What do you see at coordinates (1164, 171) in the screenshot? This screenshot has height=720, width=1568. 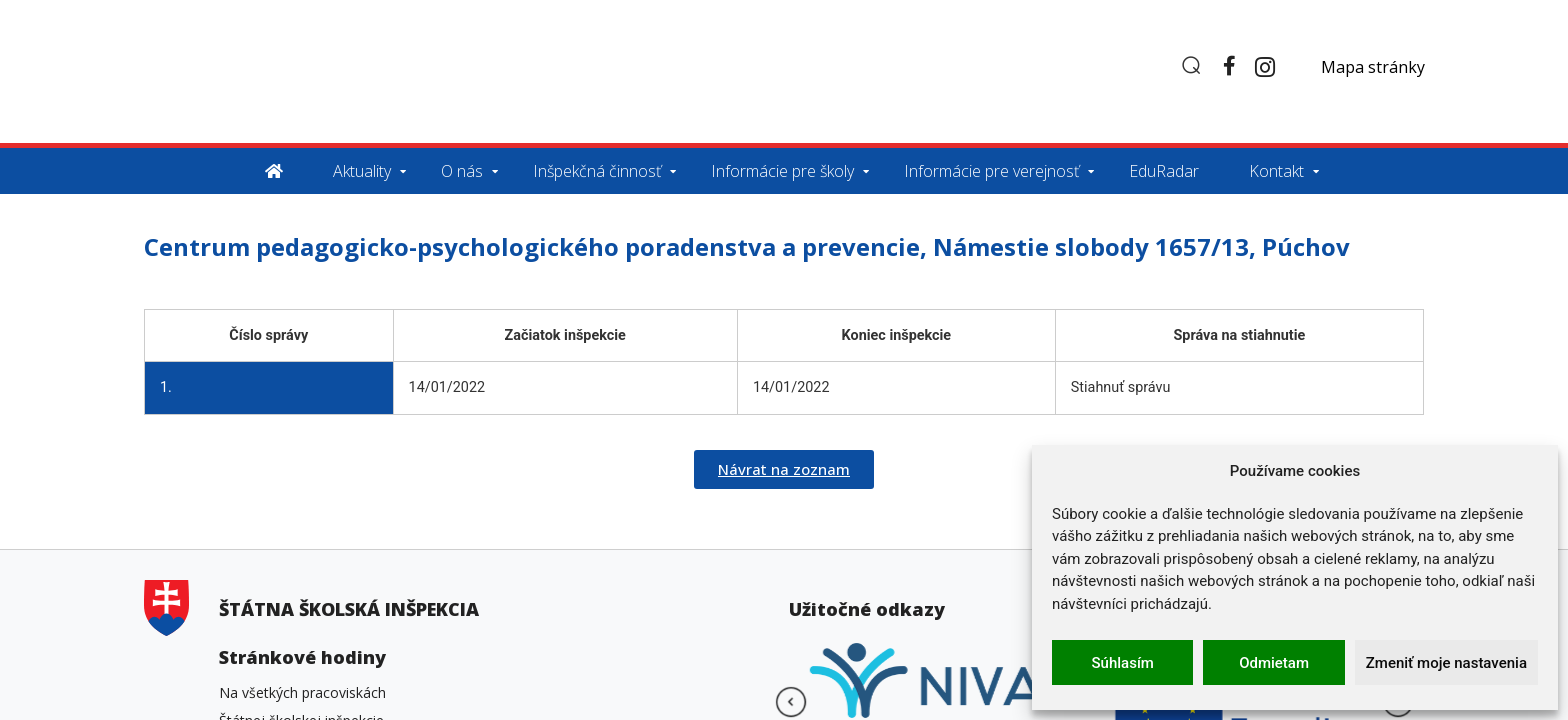 I see `EduRadar` at bounding box center [1164, 171].